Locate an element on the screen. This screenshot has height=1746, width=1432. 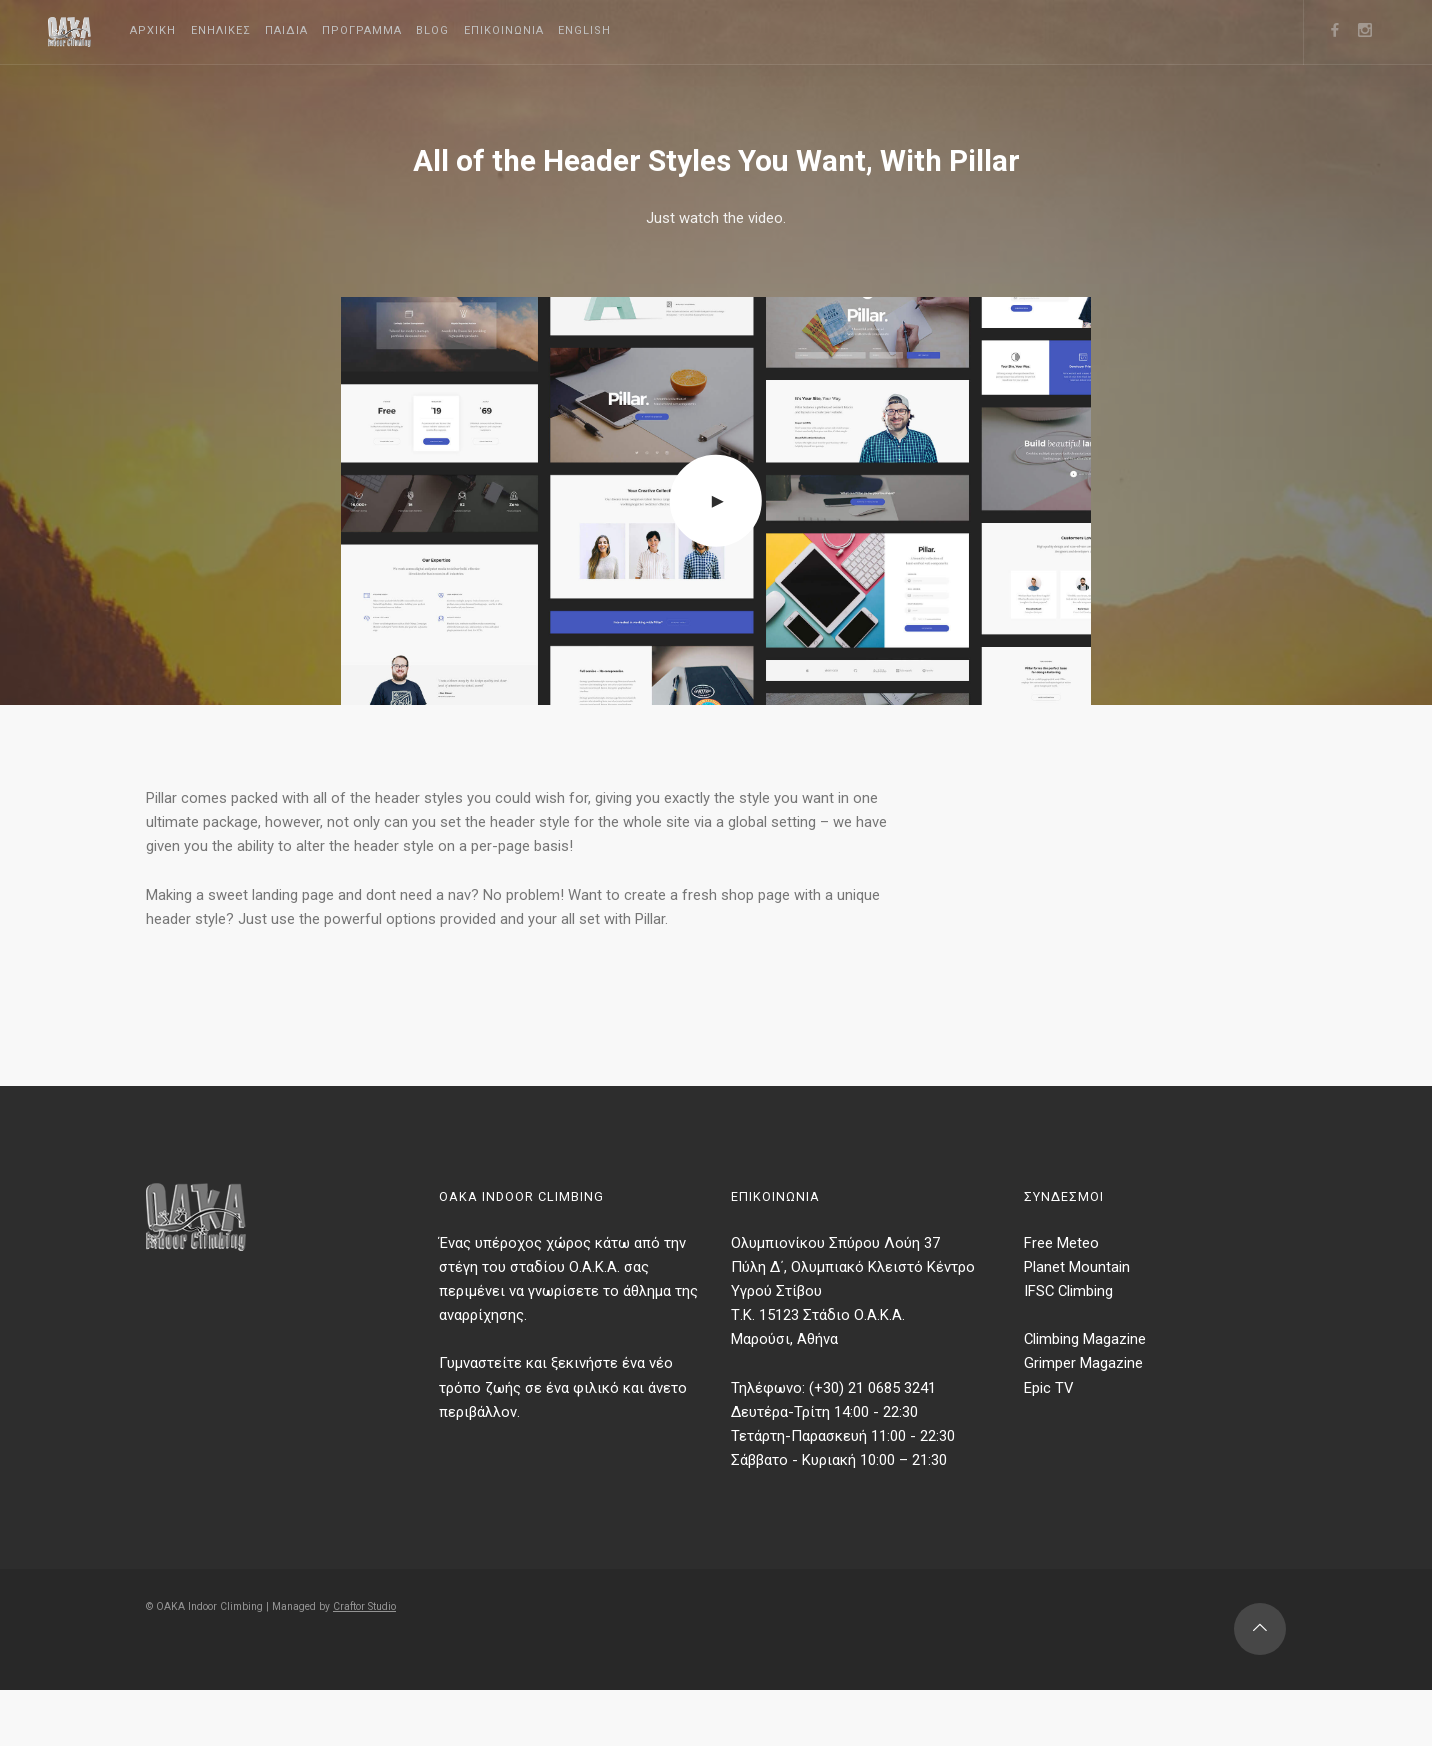
Craftor Studio is located at coordinates (390, 1682).